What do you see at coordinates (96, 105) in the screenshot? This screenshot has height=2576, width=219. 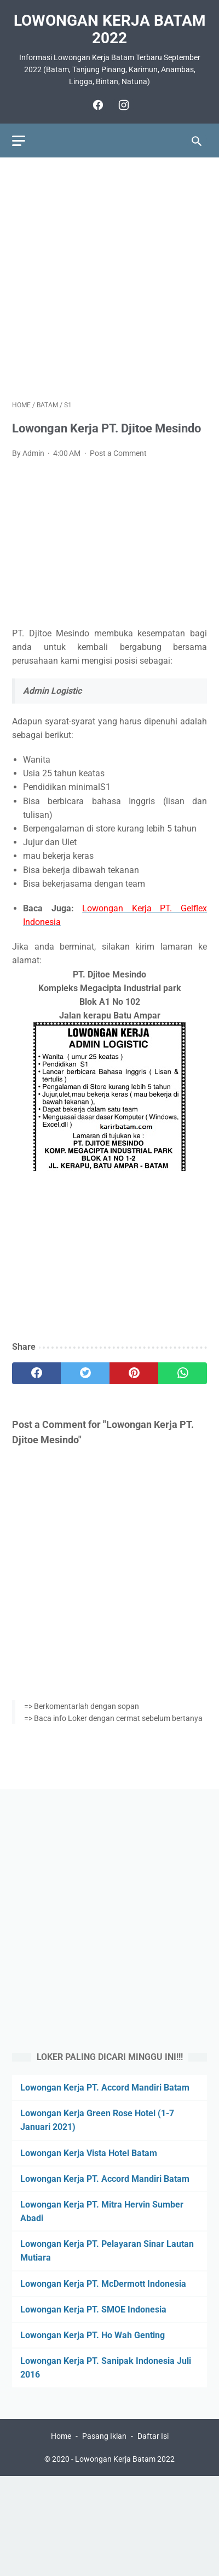 I see `[facebook]` at bounding box center [96, 105].